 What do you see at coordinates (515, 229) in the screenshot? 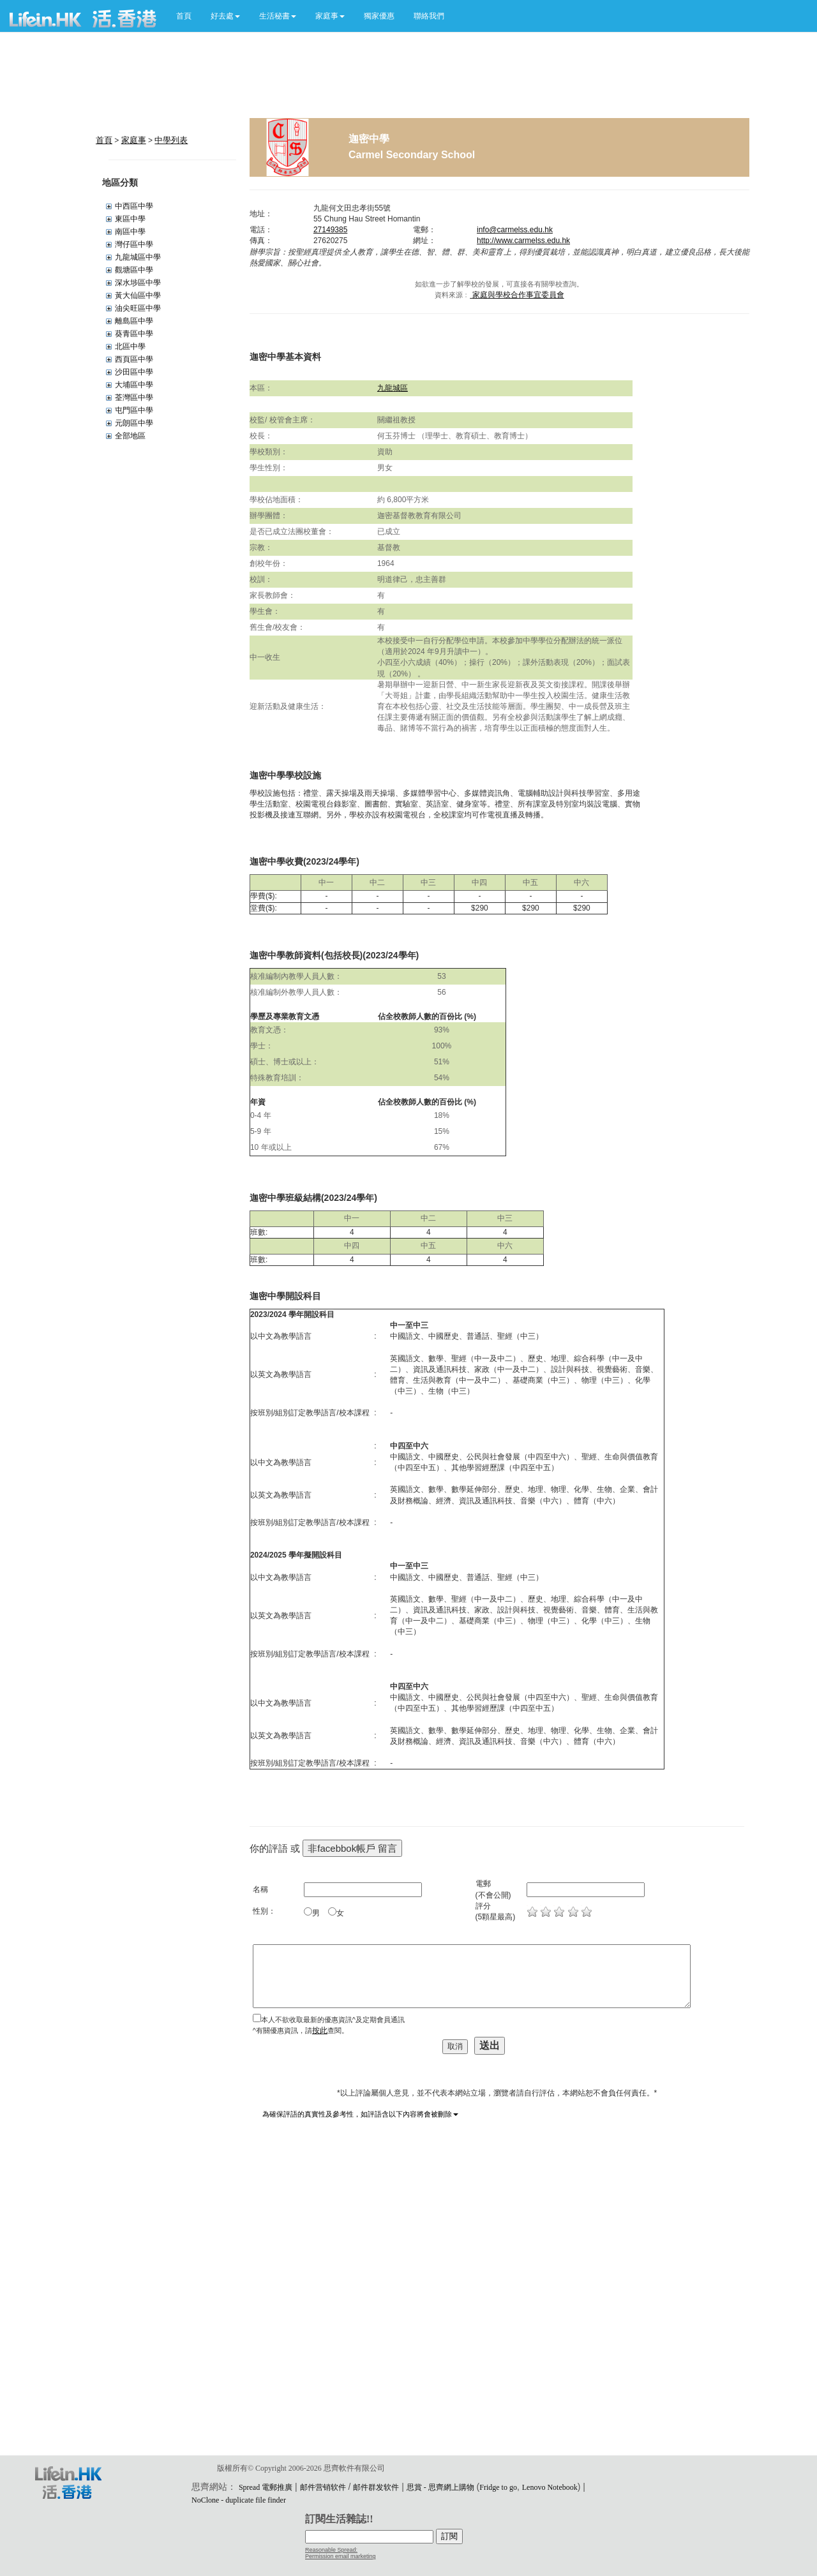
I see `info@carmelss.edu.hk` at bounding box center [515, 229].